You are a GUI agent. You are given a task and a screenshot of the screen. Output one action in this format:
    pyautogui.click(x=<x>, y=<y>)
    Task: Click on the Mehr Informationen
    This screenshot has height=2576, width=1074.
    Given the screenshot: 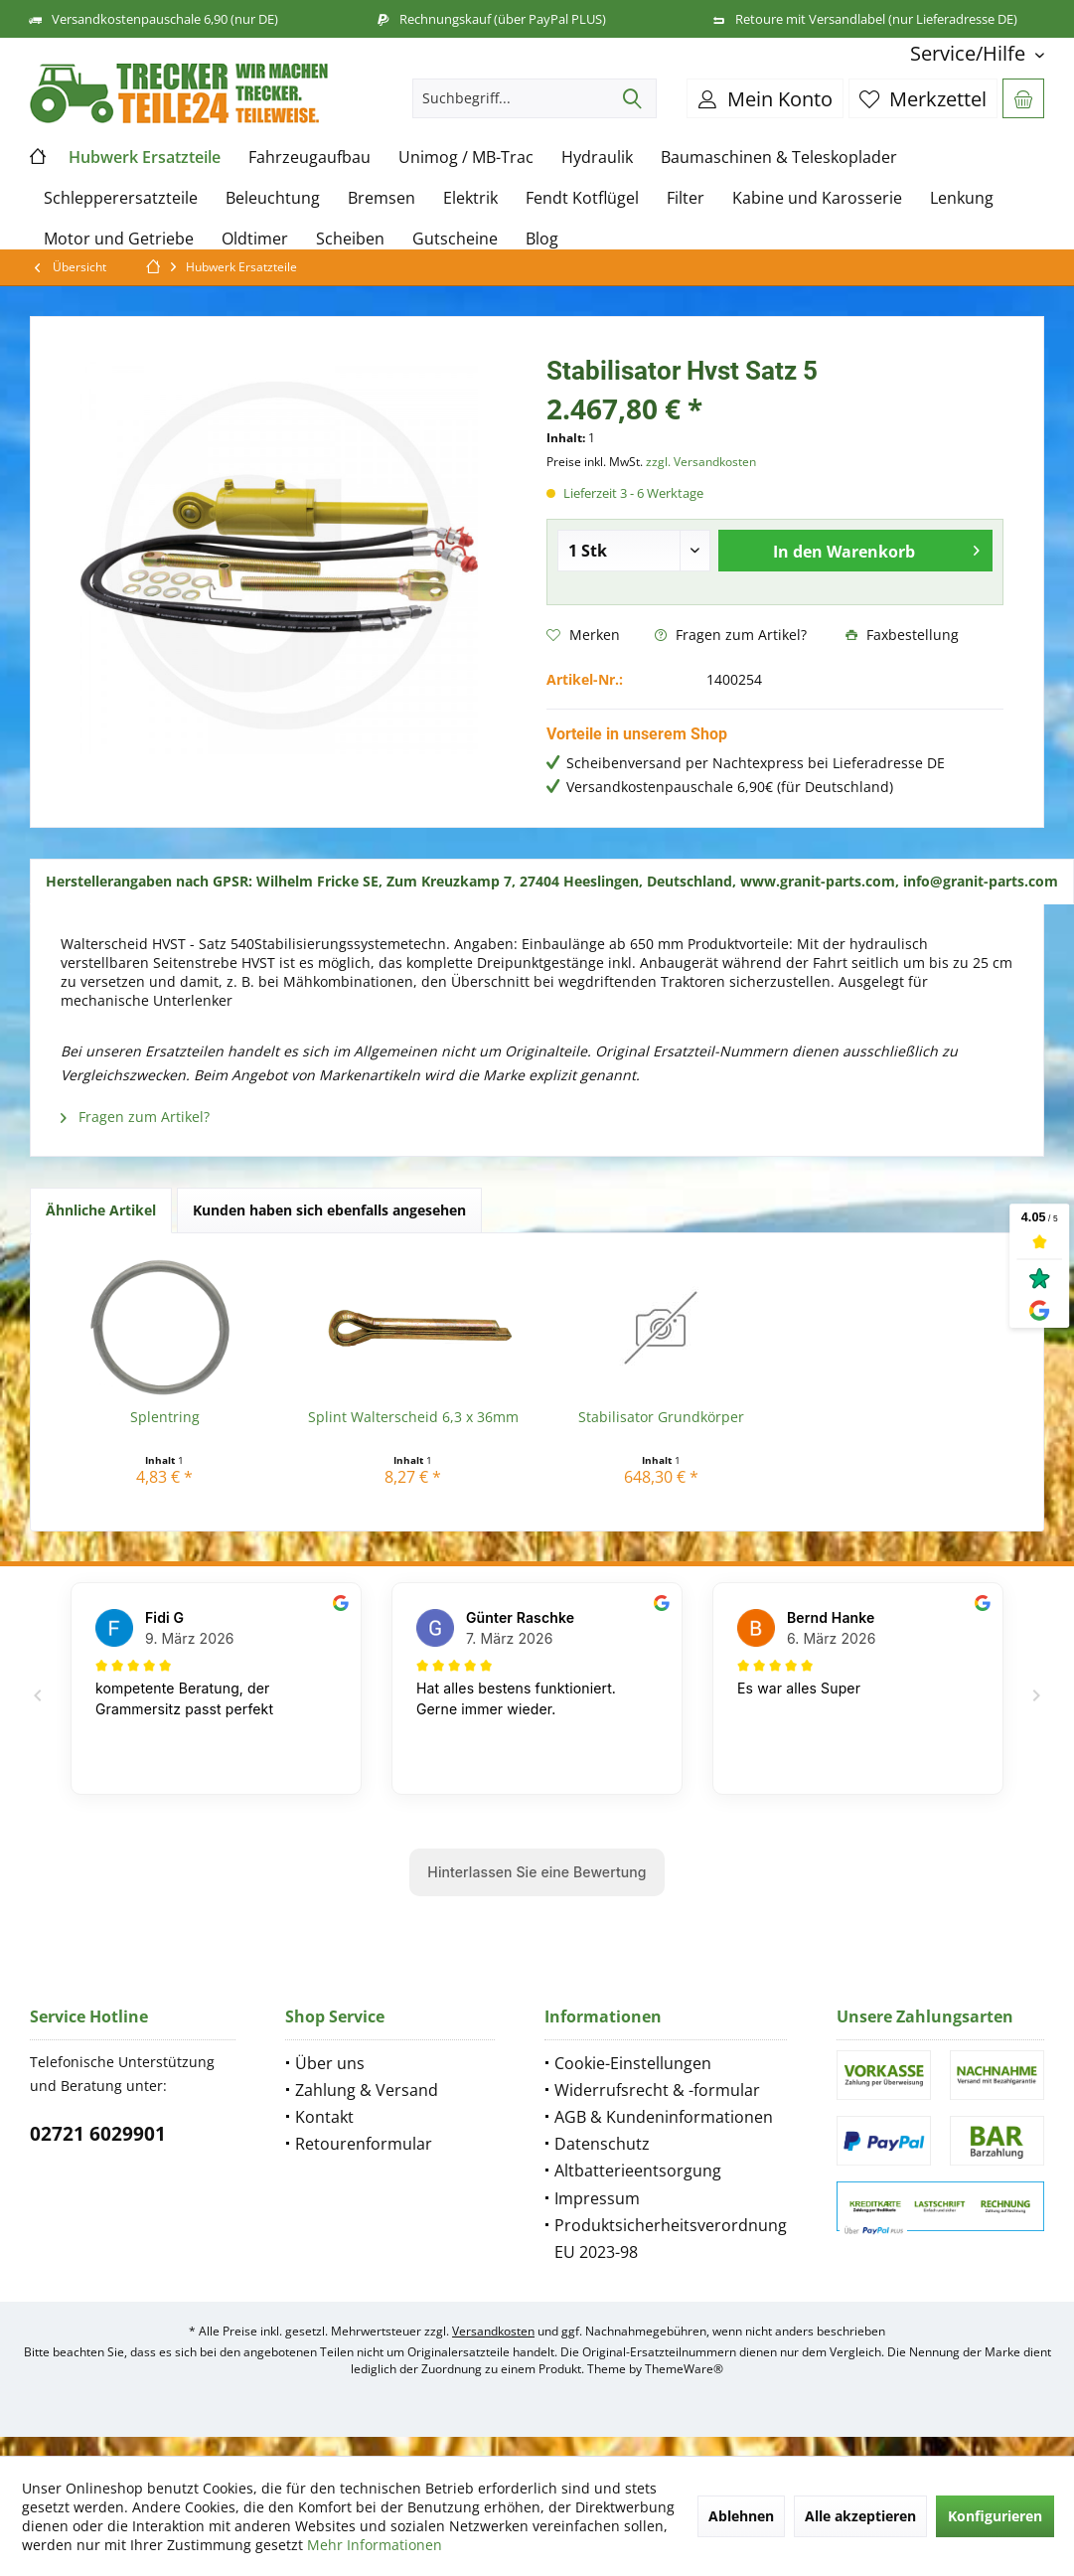 What is the action you would take?
    pyautogui.click(x=374, y=2544)
    